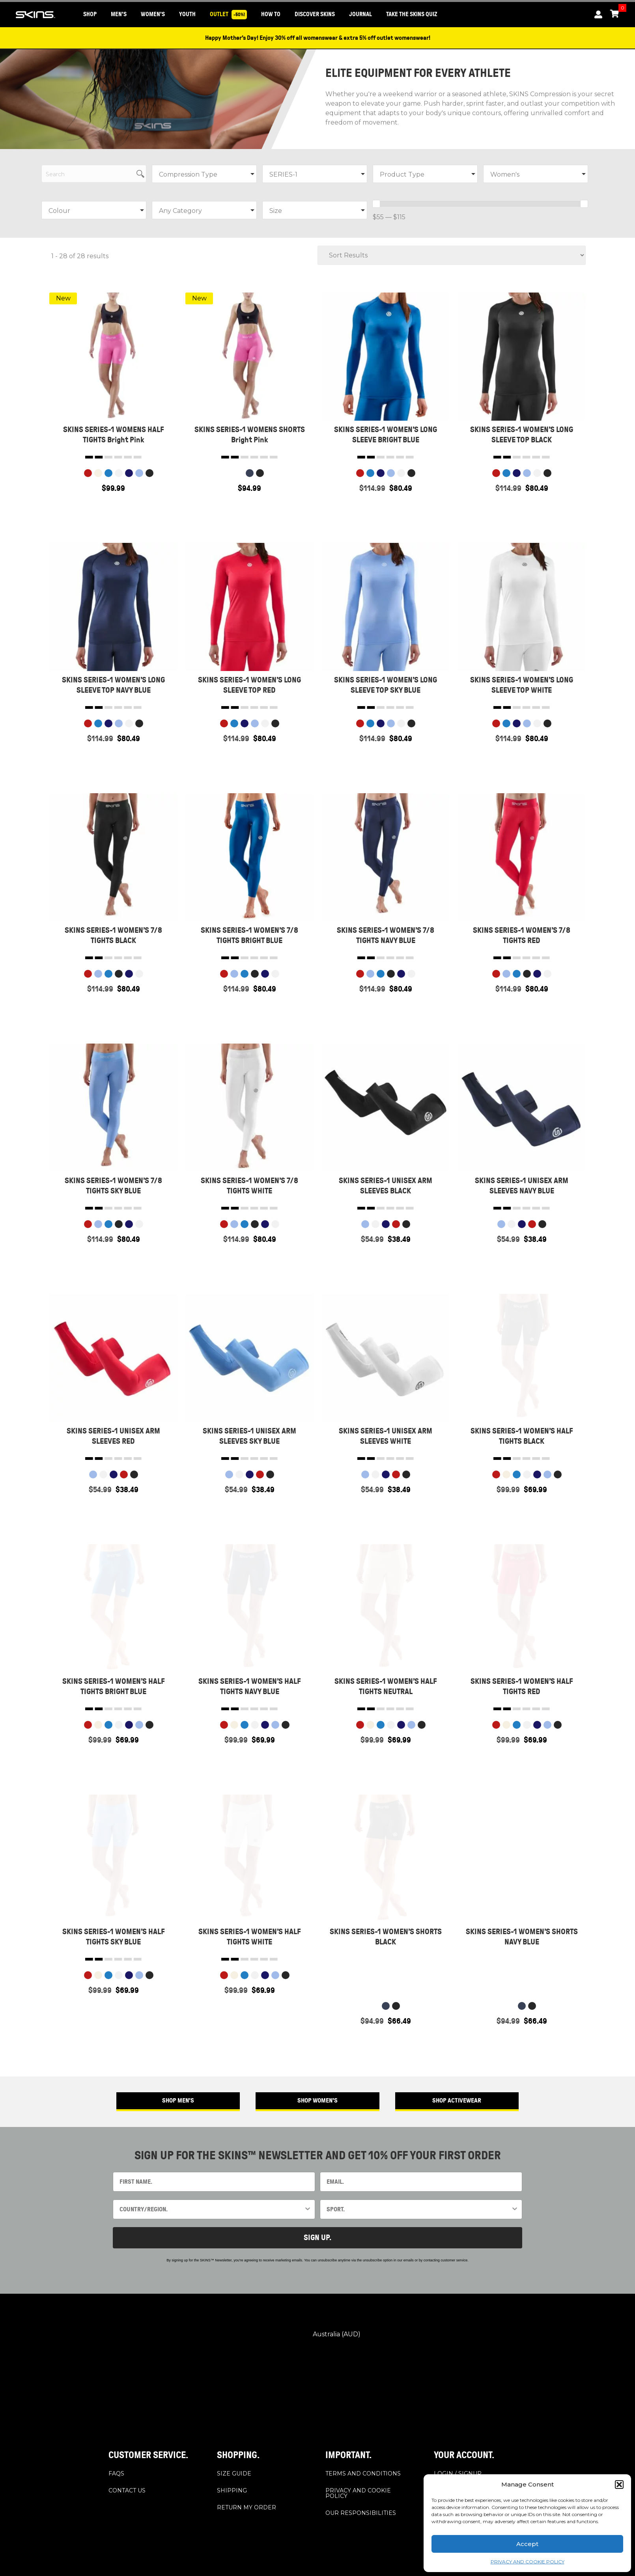  I want to click on Happy Mother’s Day! Enjoy 30% off all womenswear & extra 5% off outlet womenswear!, so click(317, 37).